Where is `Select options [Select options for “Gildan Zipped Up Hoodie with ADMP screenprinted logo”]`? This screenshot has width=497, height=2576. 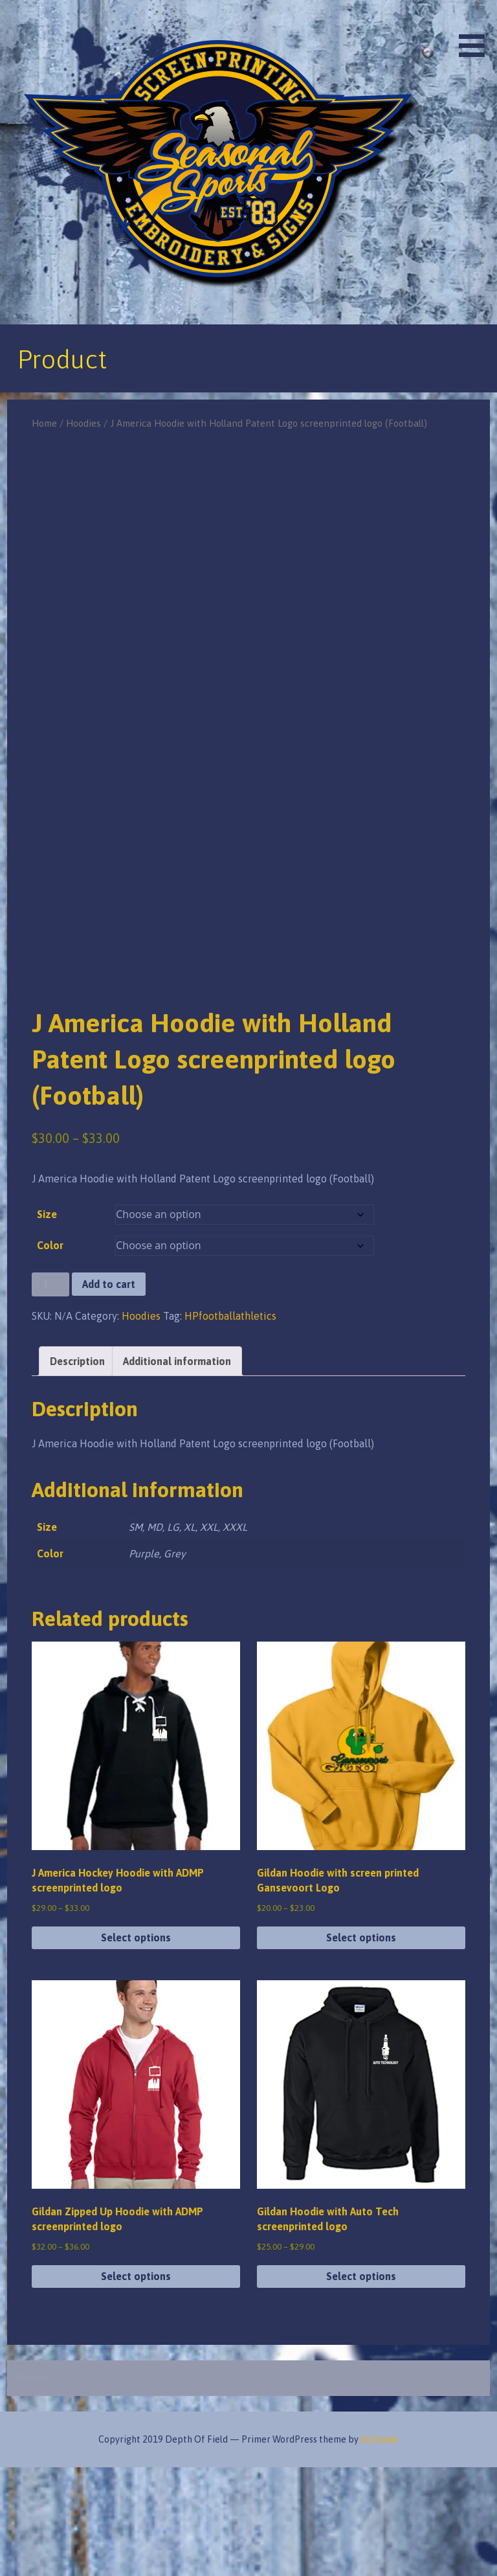 Select options [Select options for “Gildan Zipped Up Hoodie with ADMP screenprinted logo”] is located at coordinates (136, 2385).